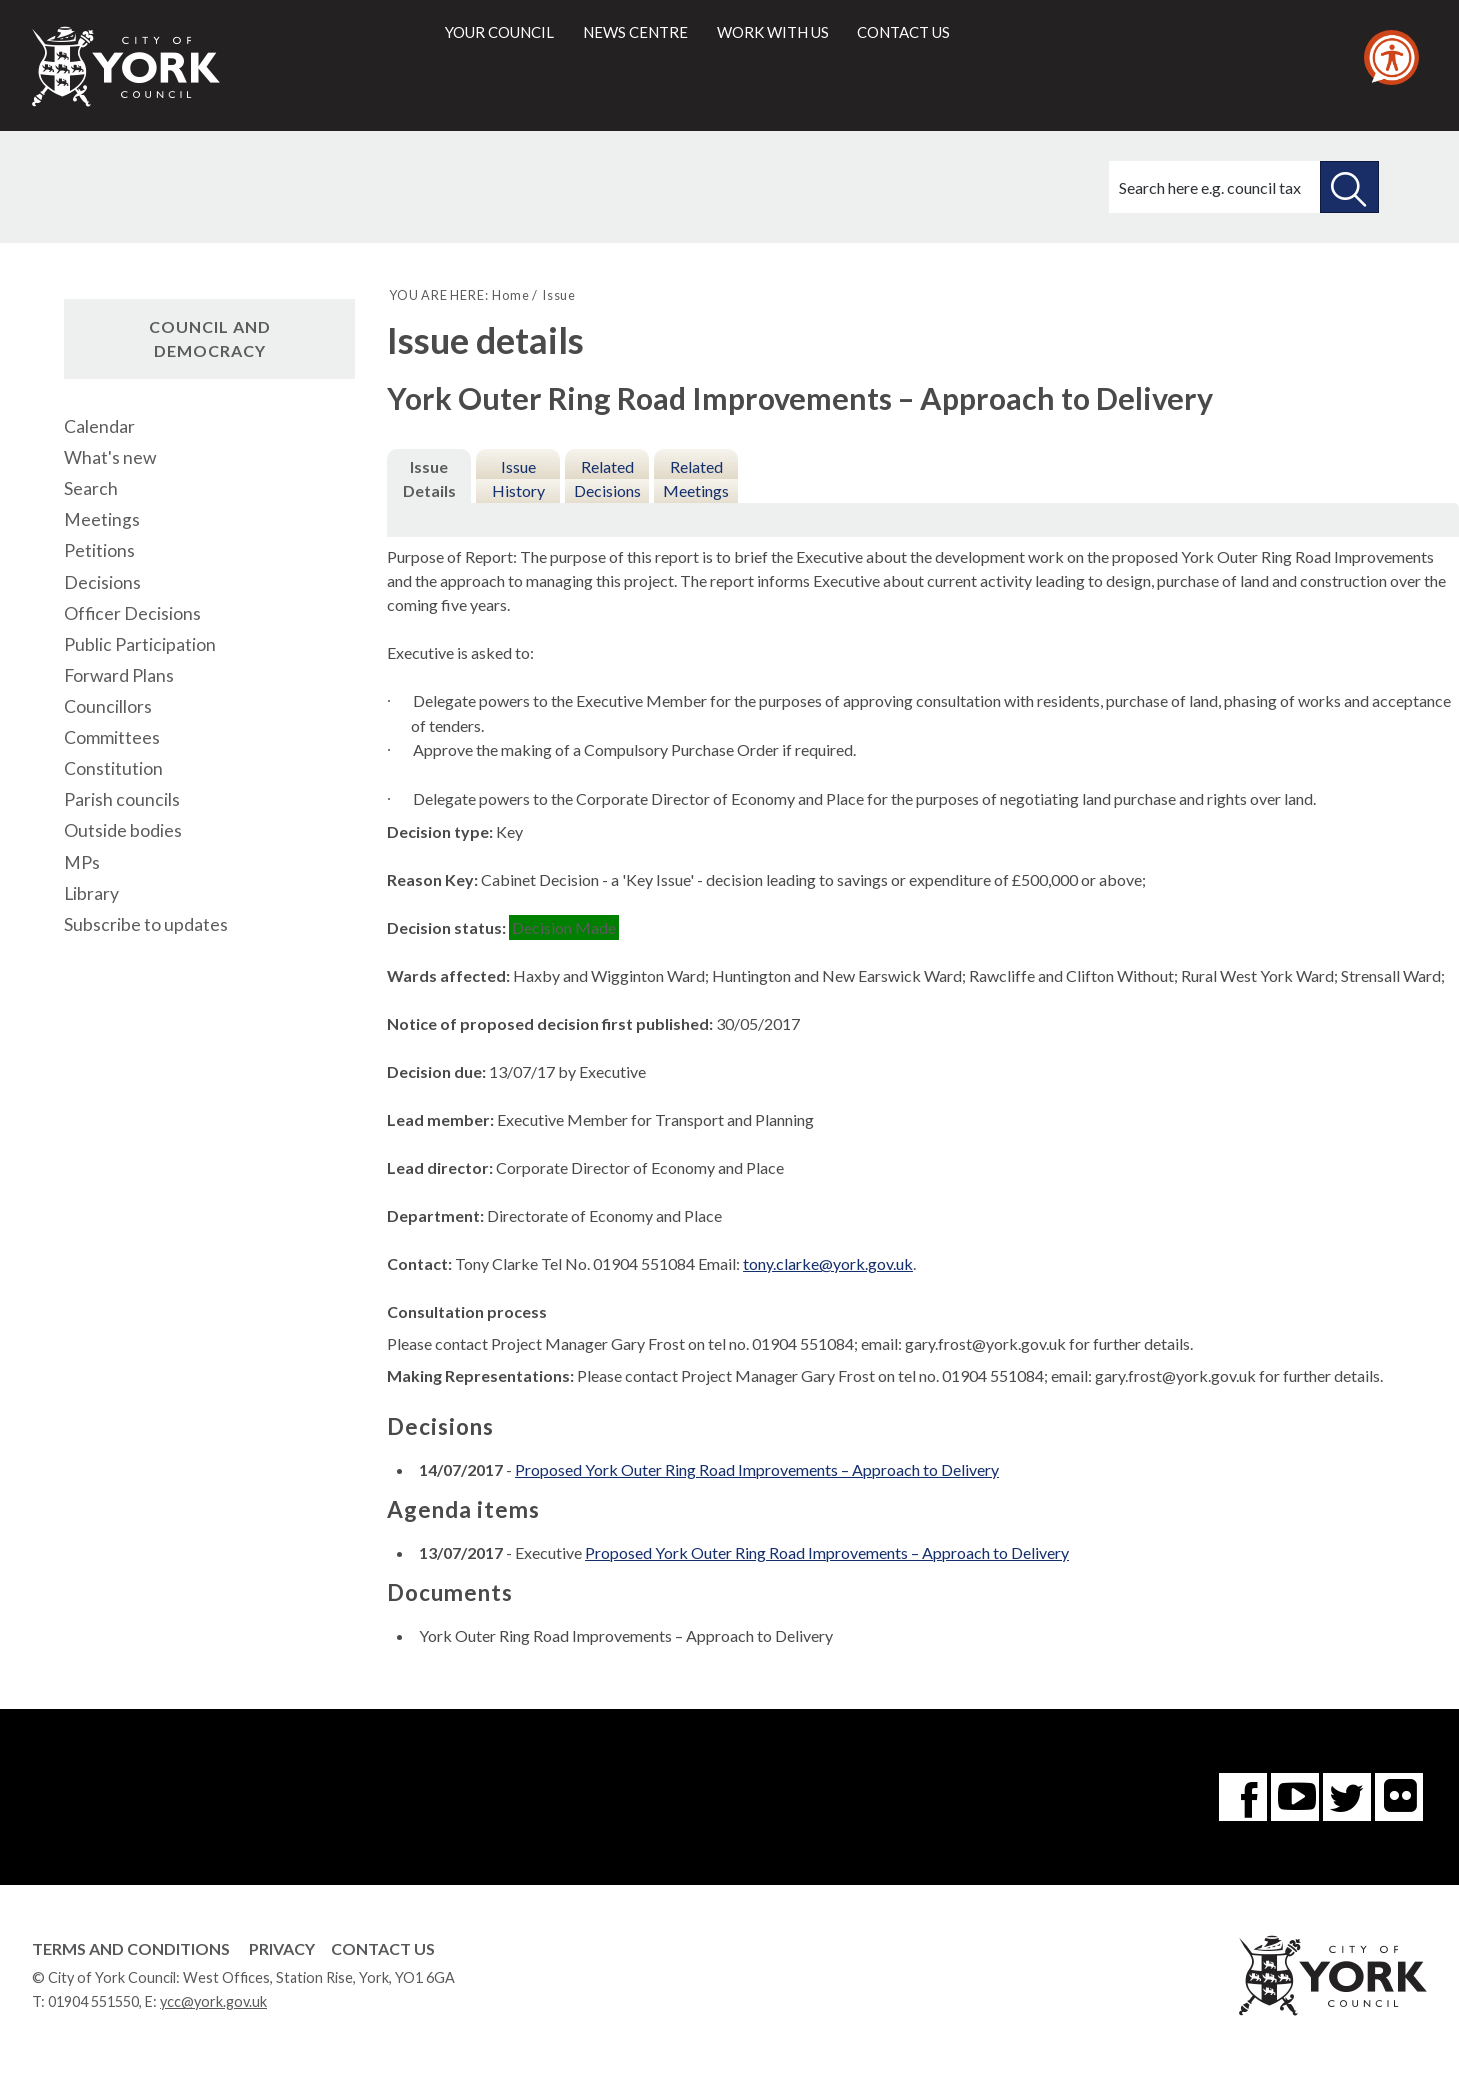  What do you see at coordinates (828, 1263) in the screenshot?
I see `tony.clarke@york.gov.uk` at bounding box center [828, 1263].